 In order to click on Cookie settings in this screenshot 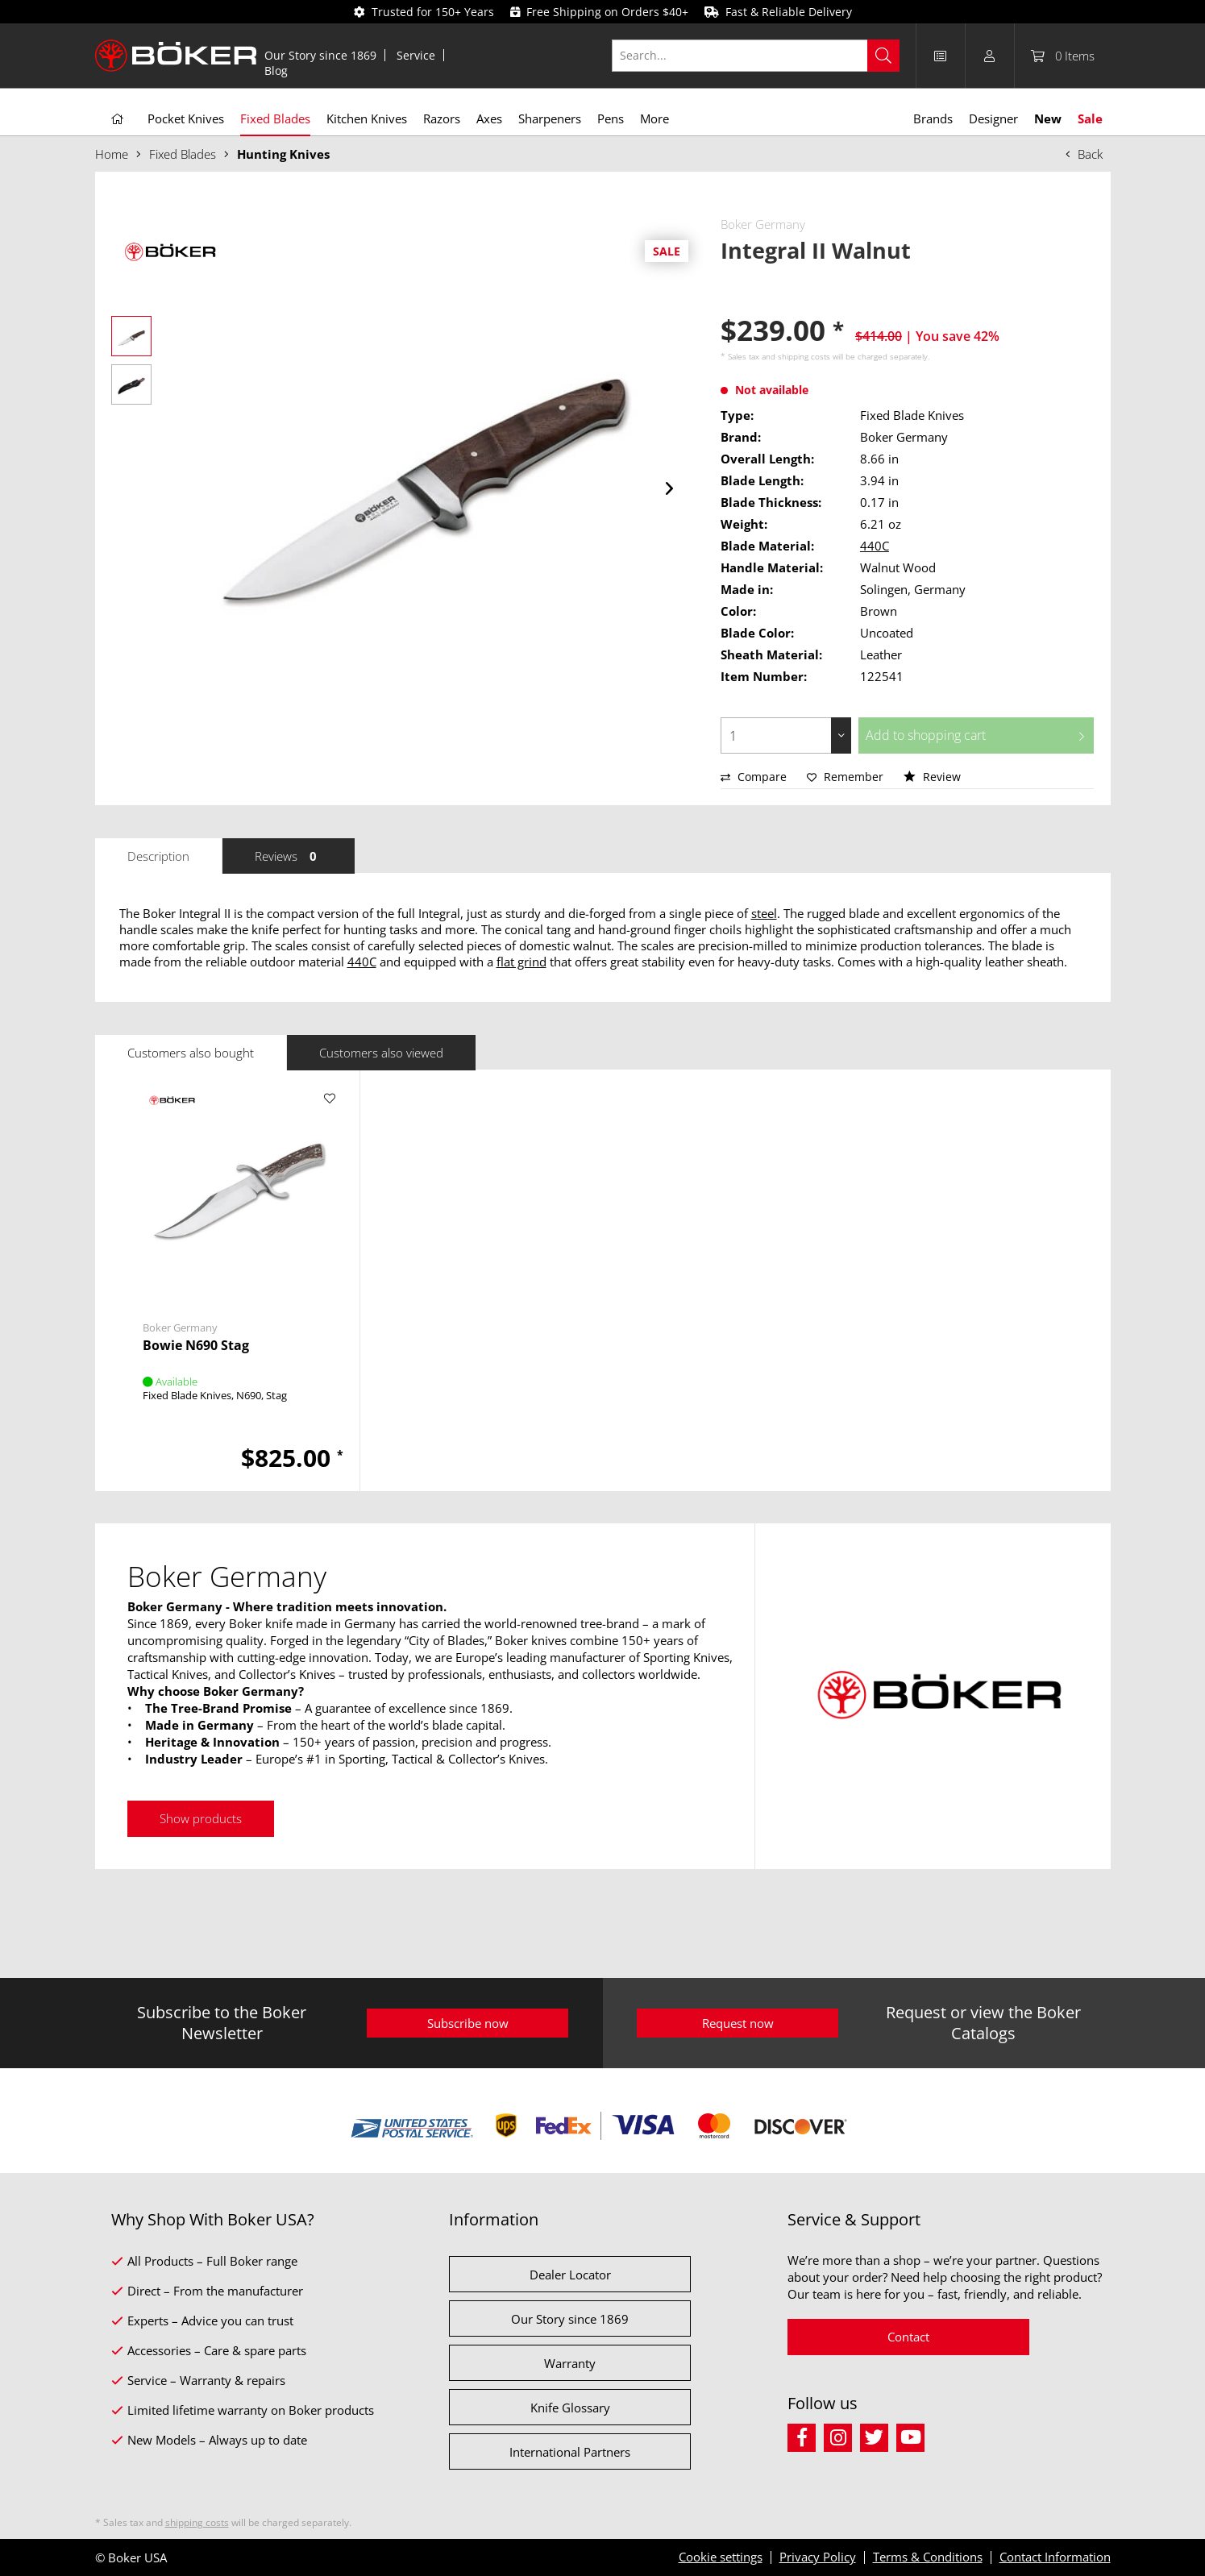, I will do `click(720, 2557)`.